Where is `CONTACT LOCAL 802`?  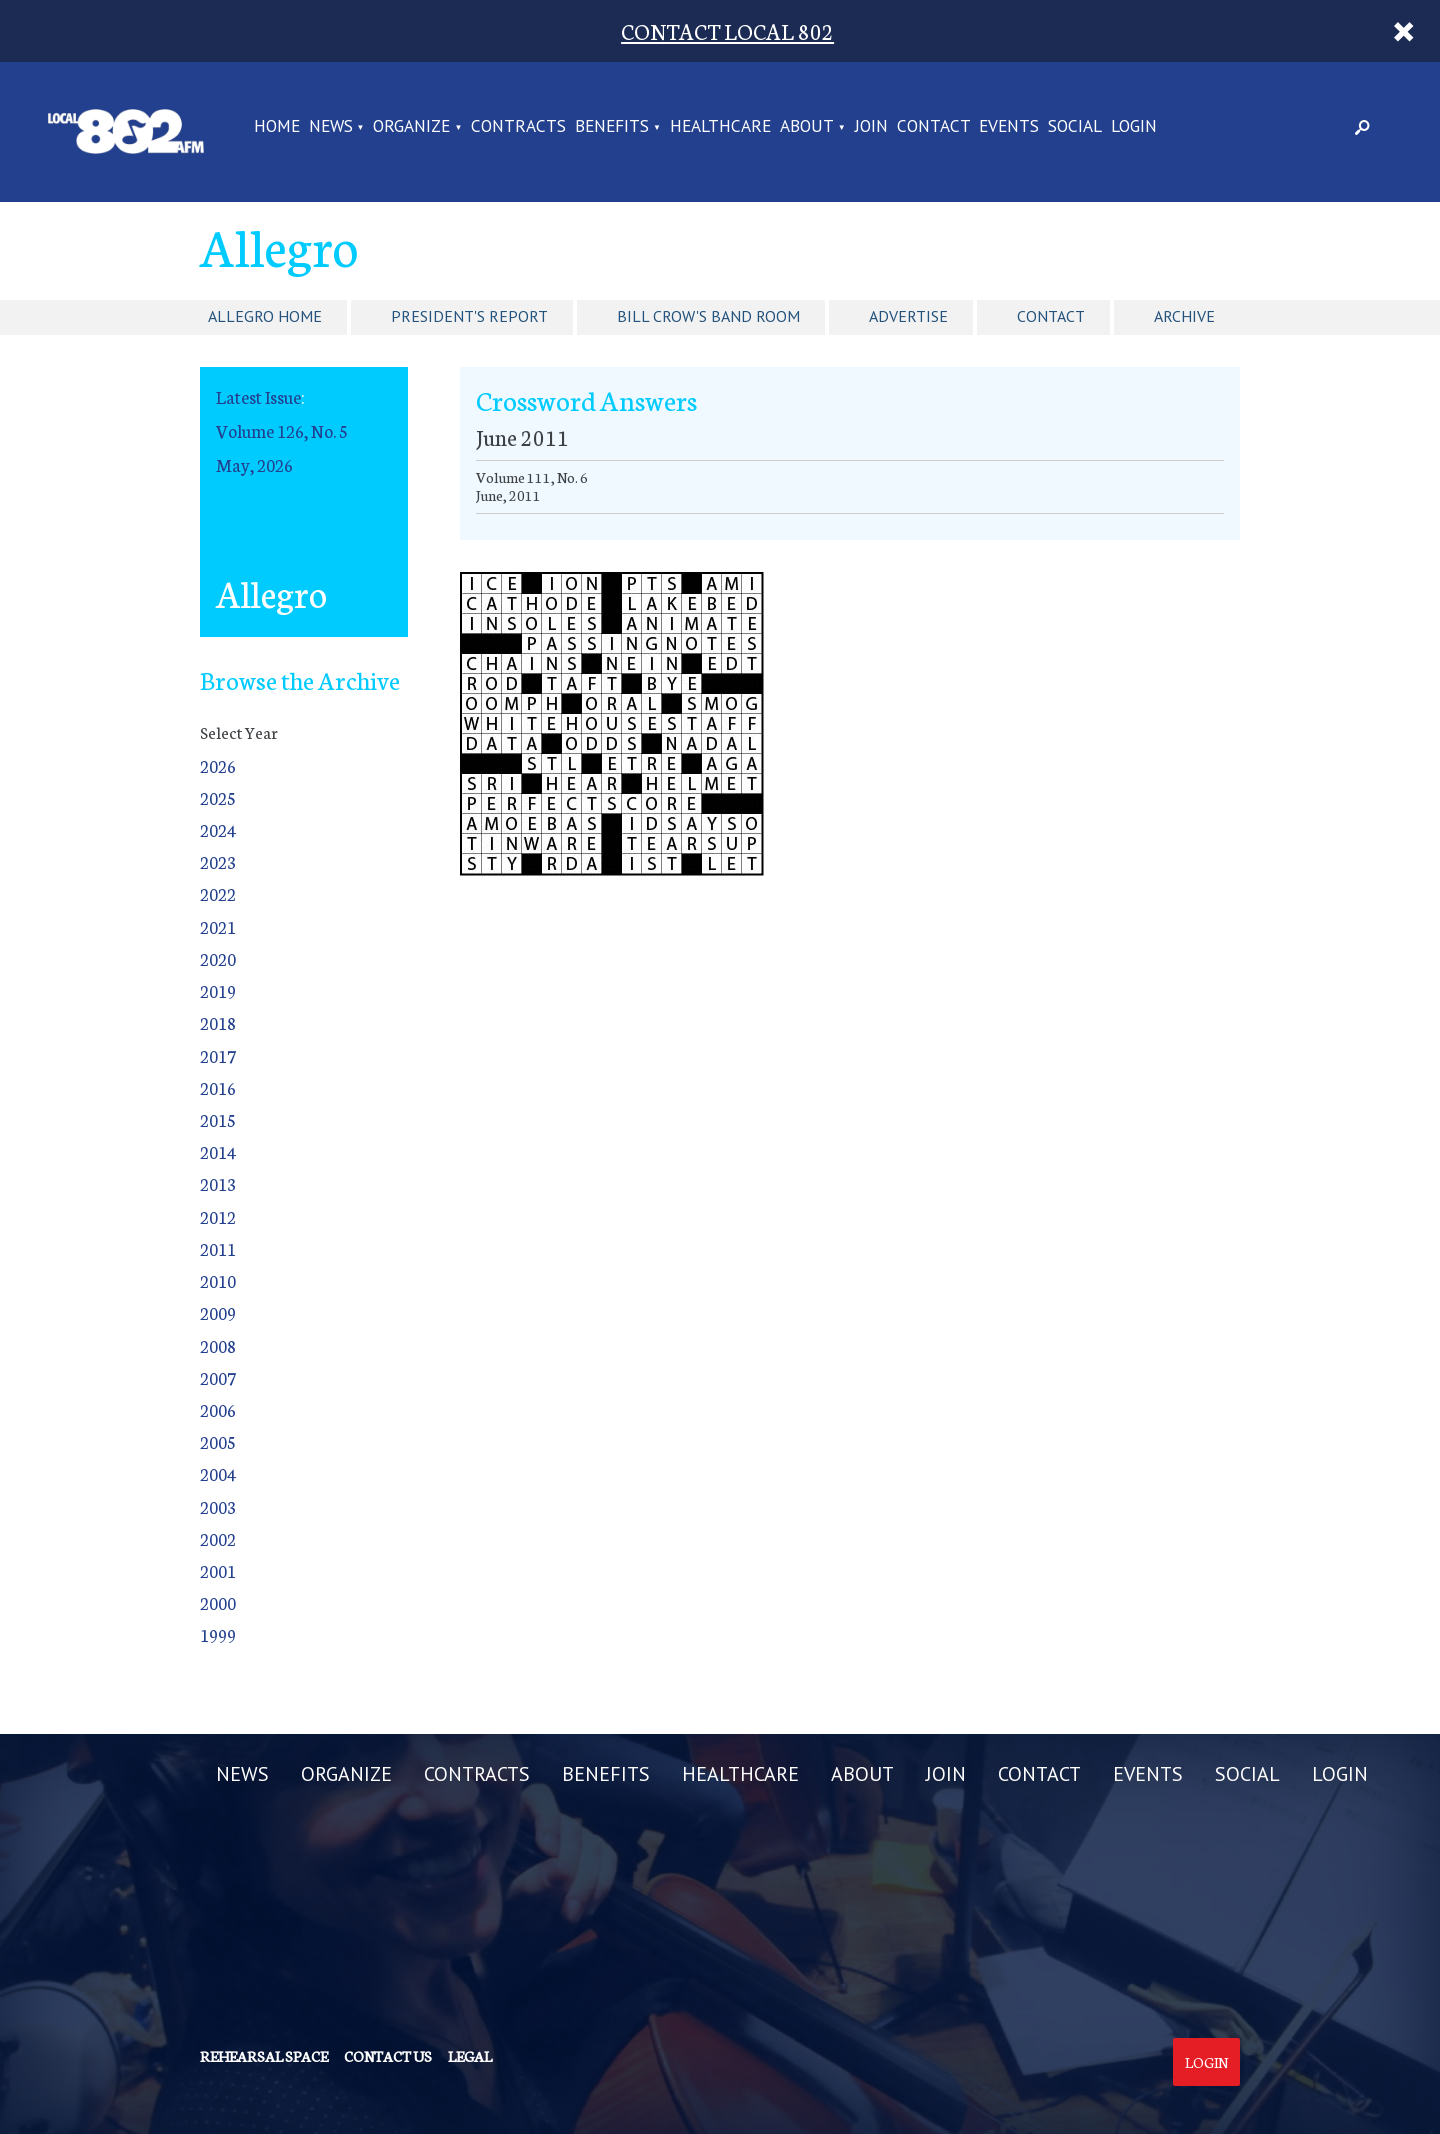 CONTACT LOCAL 802 is located at coordinates (727, 30).